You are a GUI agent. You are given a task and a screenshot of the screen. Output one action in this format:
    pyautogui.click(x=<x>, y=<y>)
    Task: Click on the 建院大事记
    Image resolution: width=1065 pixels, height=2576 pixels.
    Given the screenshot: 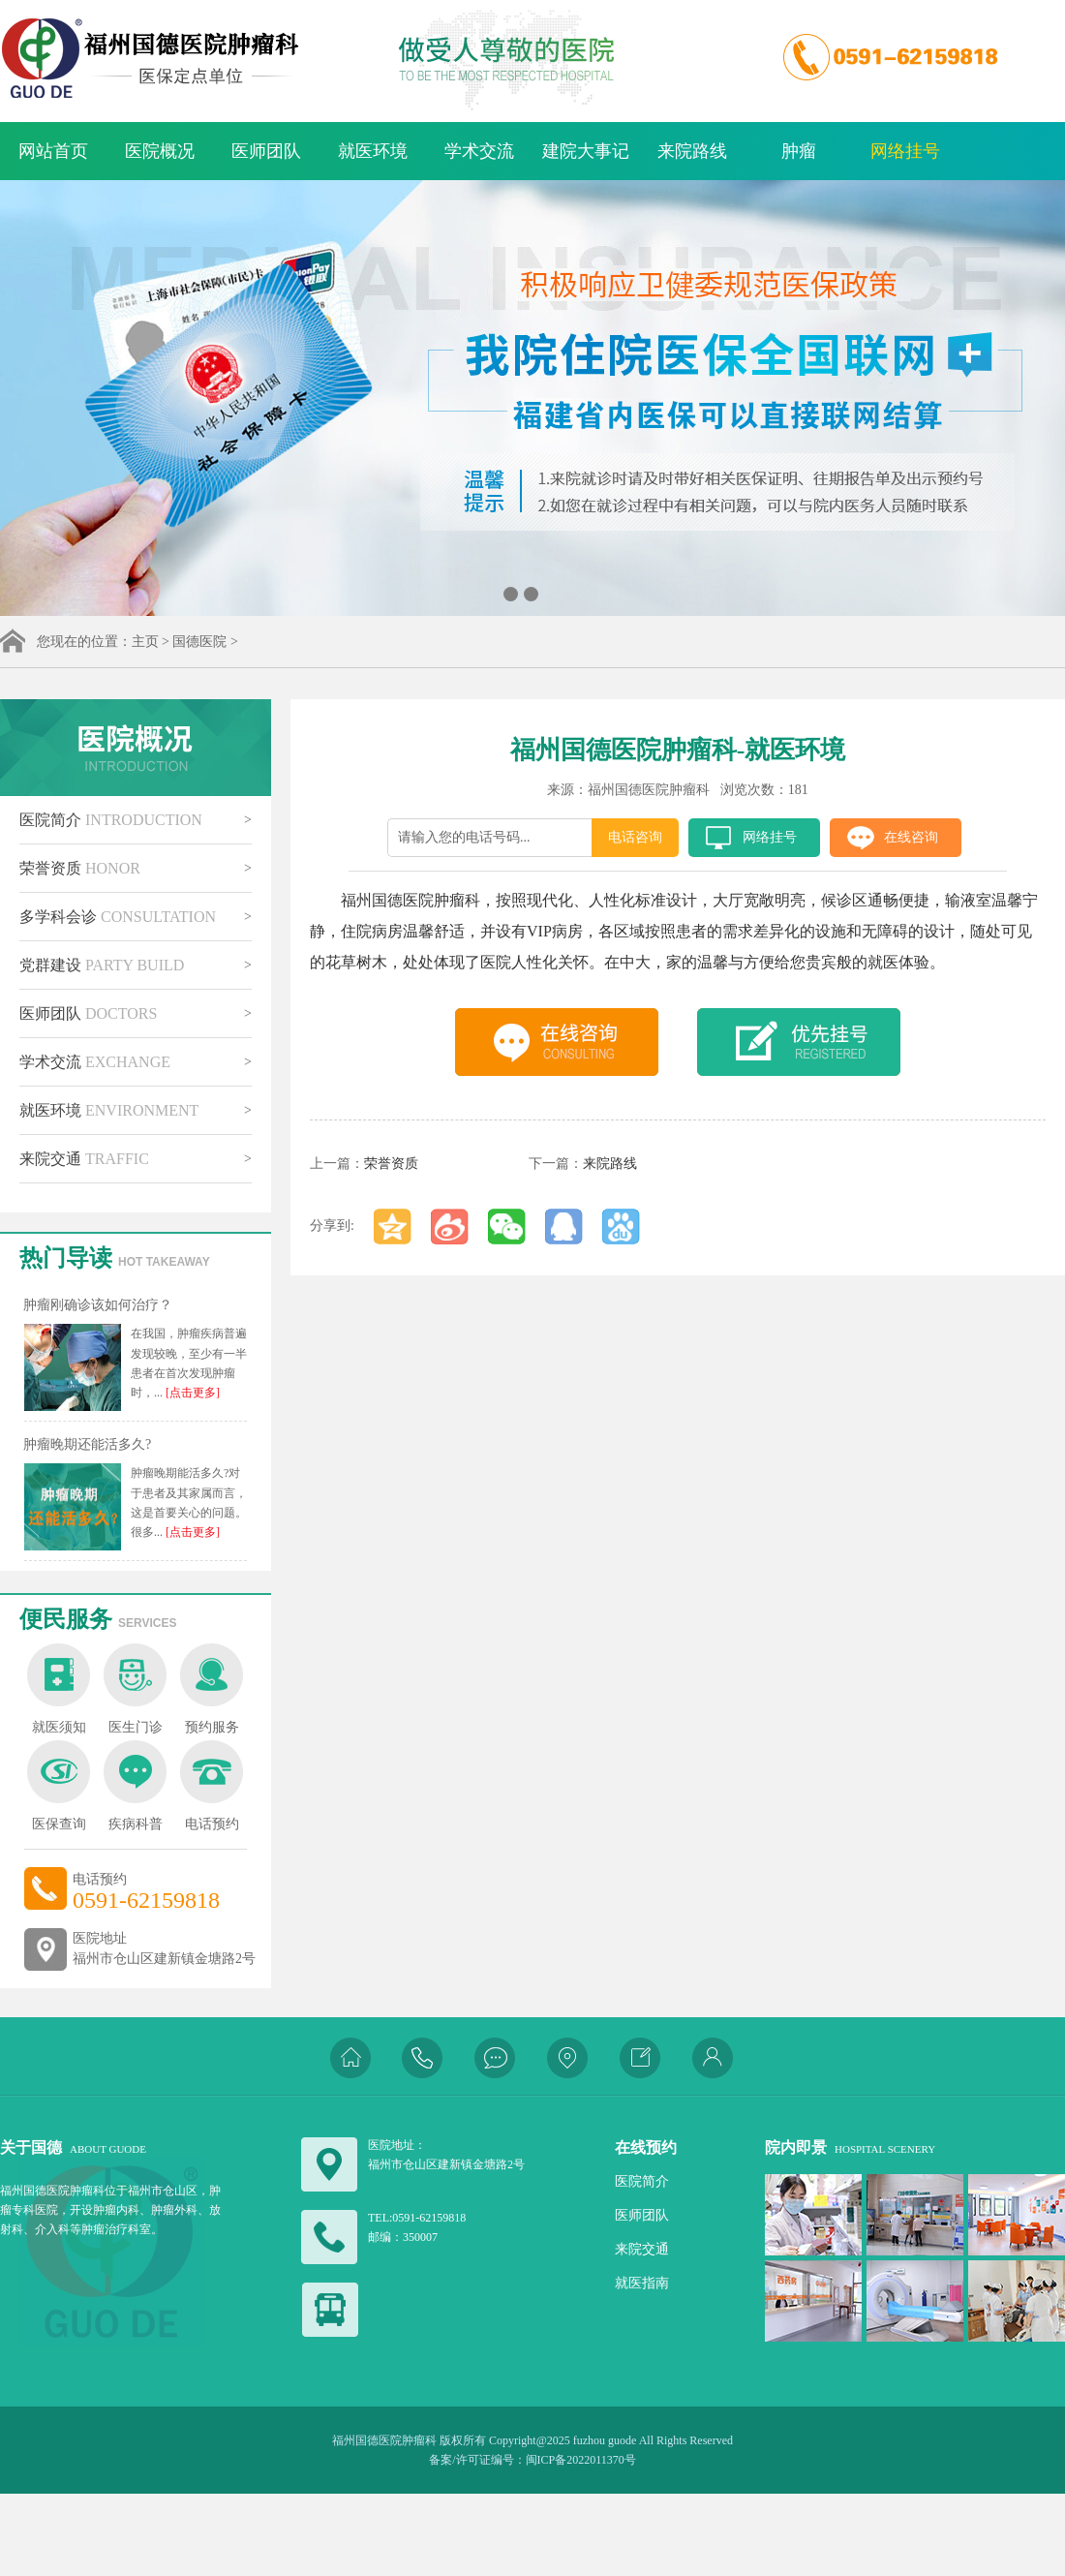 What is the action you would take?
    pyautogui.click(x=585, y=151)
    